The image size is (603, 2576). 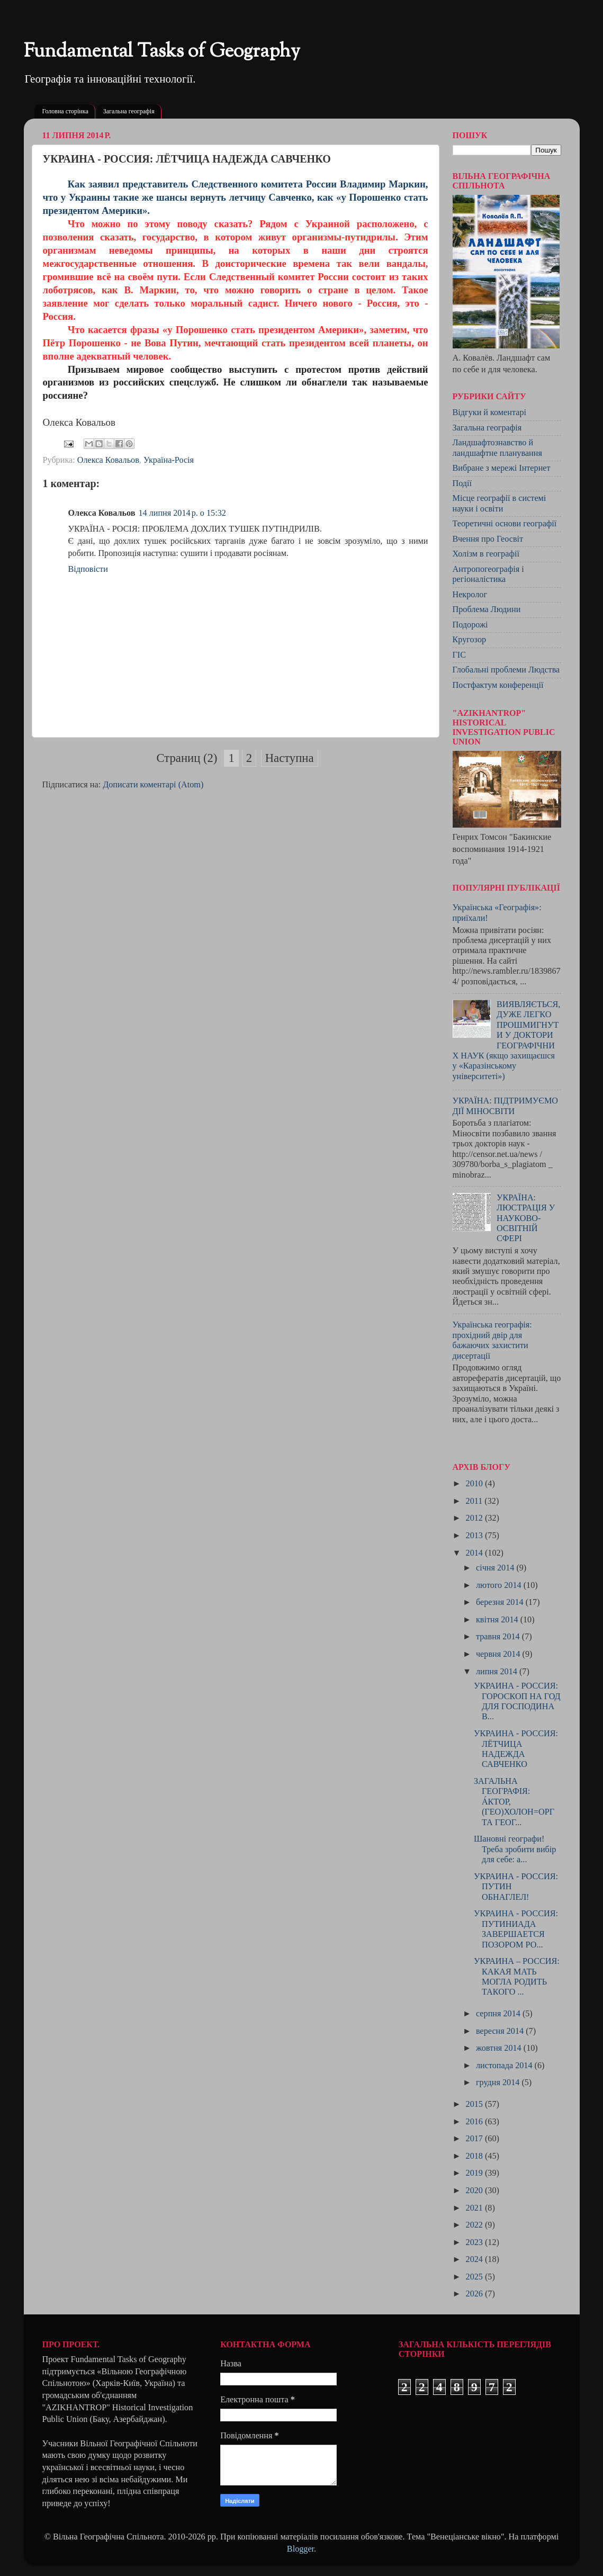 I want to click on Відгуки й коментарі, so click(x=490, y=412).